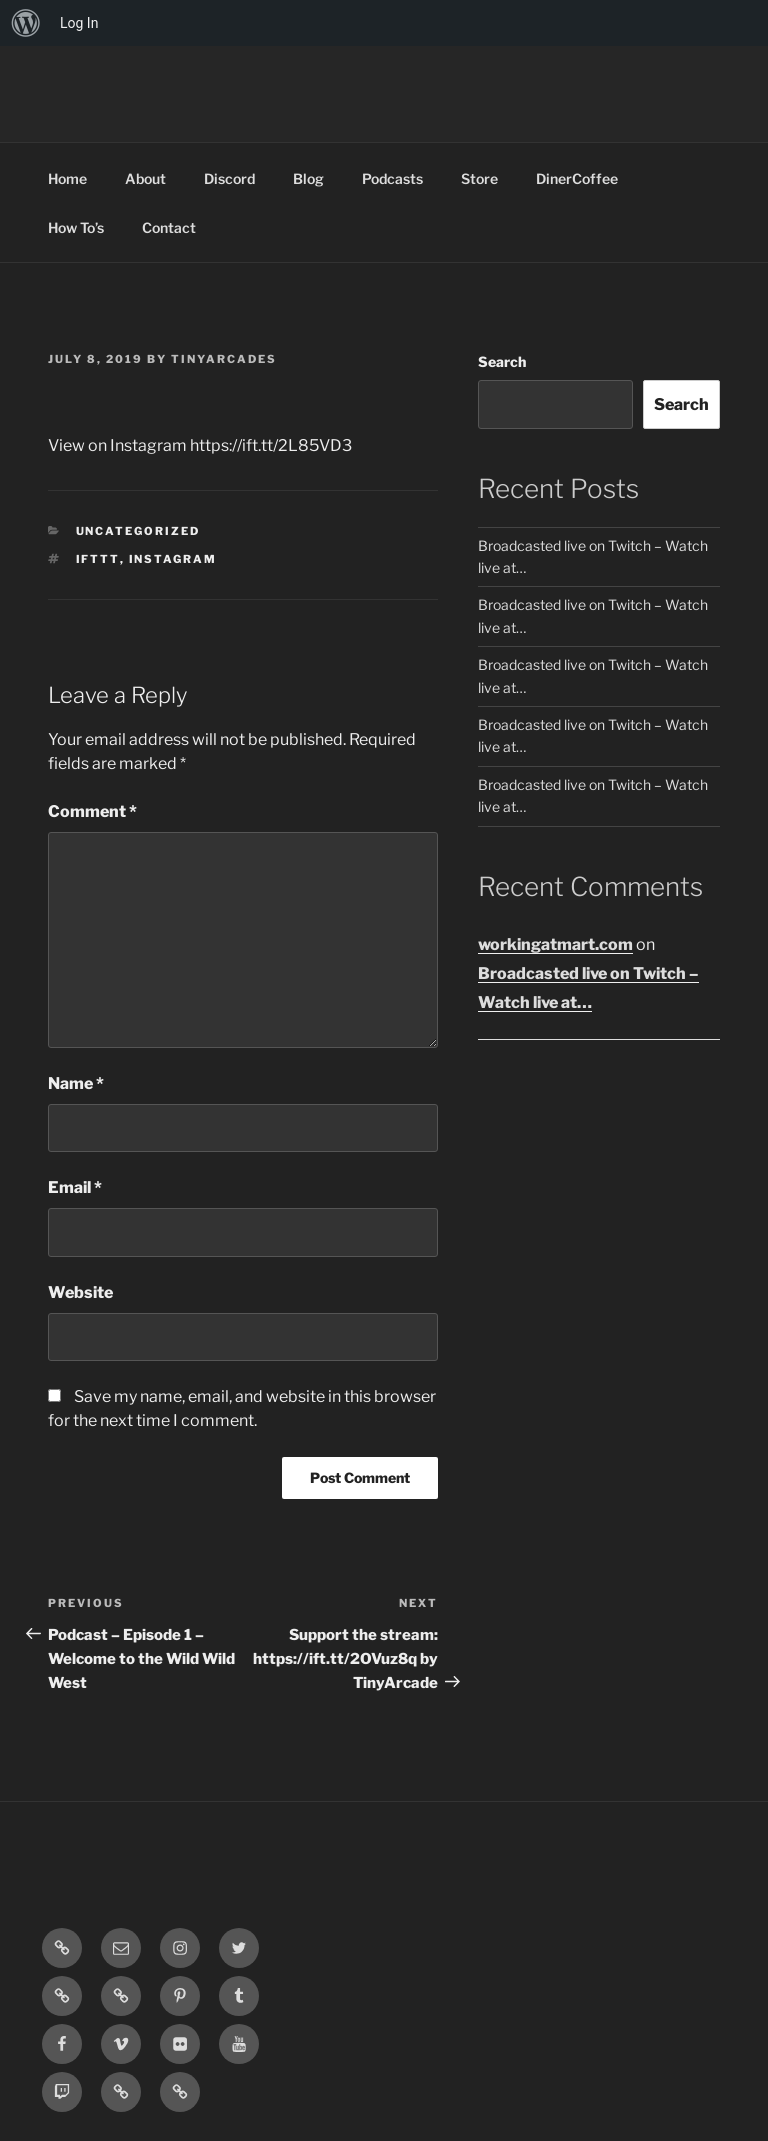 Image resolution: width=768 pixels, height=2141 pixels. What do you see at coordinates (224, 359) in the screenshot?
I see `tinyarcades` at bounding box center [224, 359].